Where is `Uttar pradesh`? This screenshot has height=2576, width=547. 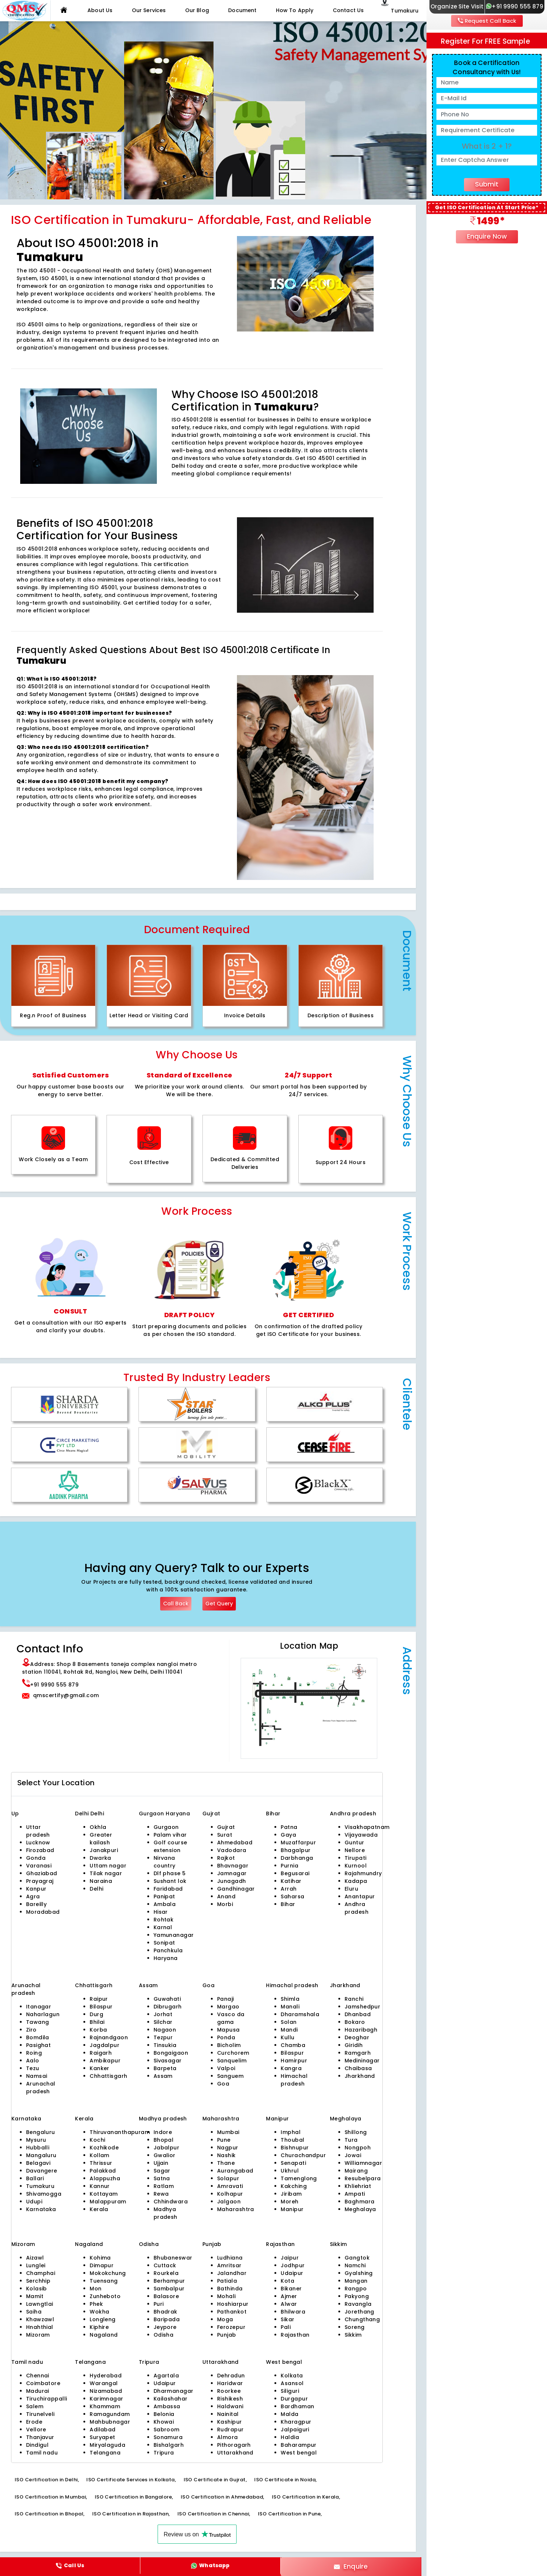
Uttar pradesh is located at coordinates (38, 1830).